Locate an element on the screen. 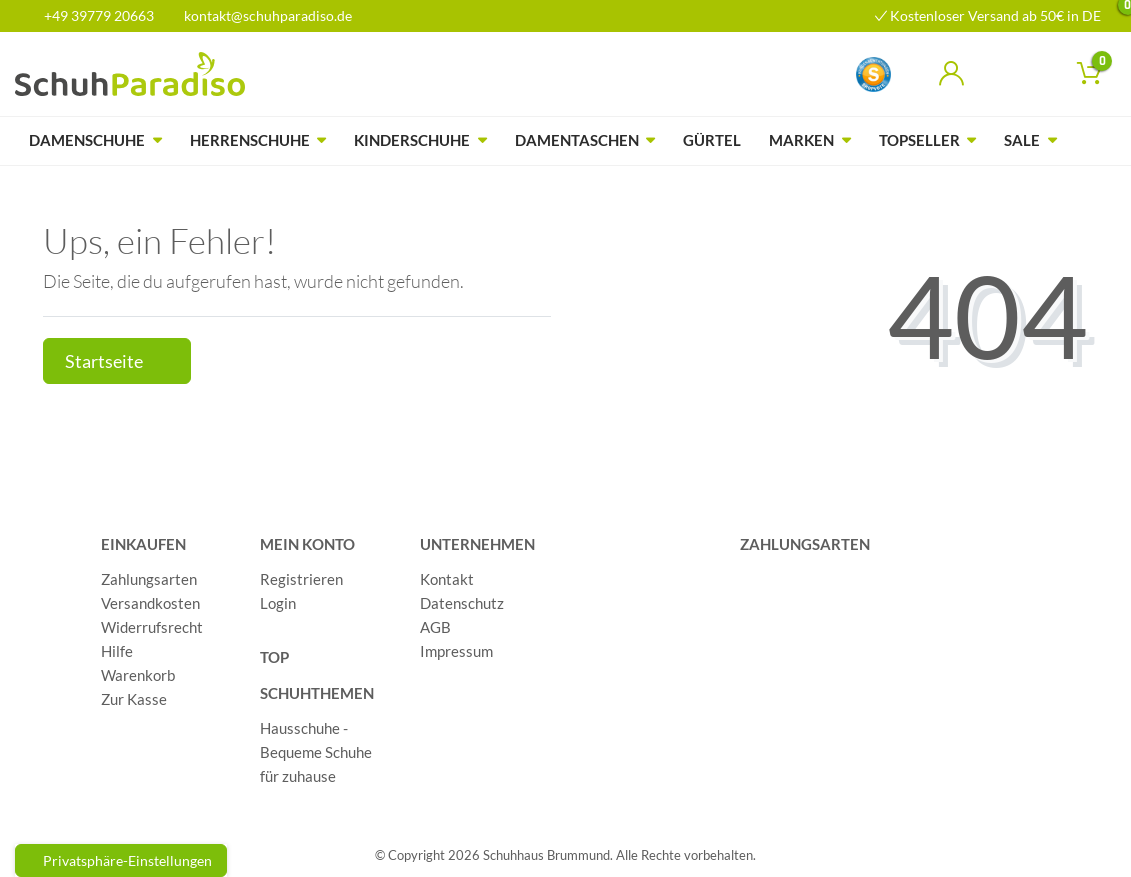  Gürtel is located at coordinates (712, 140).